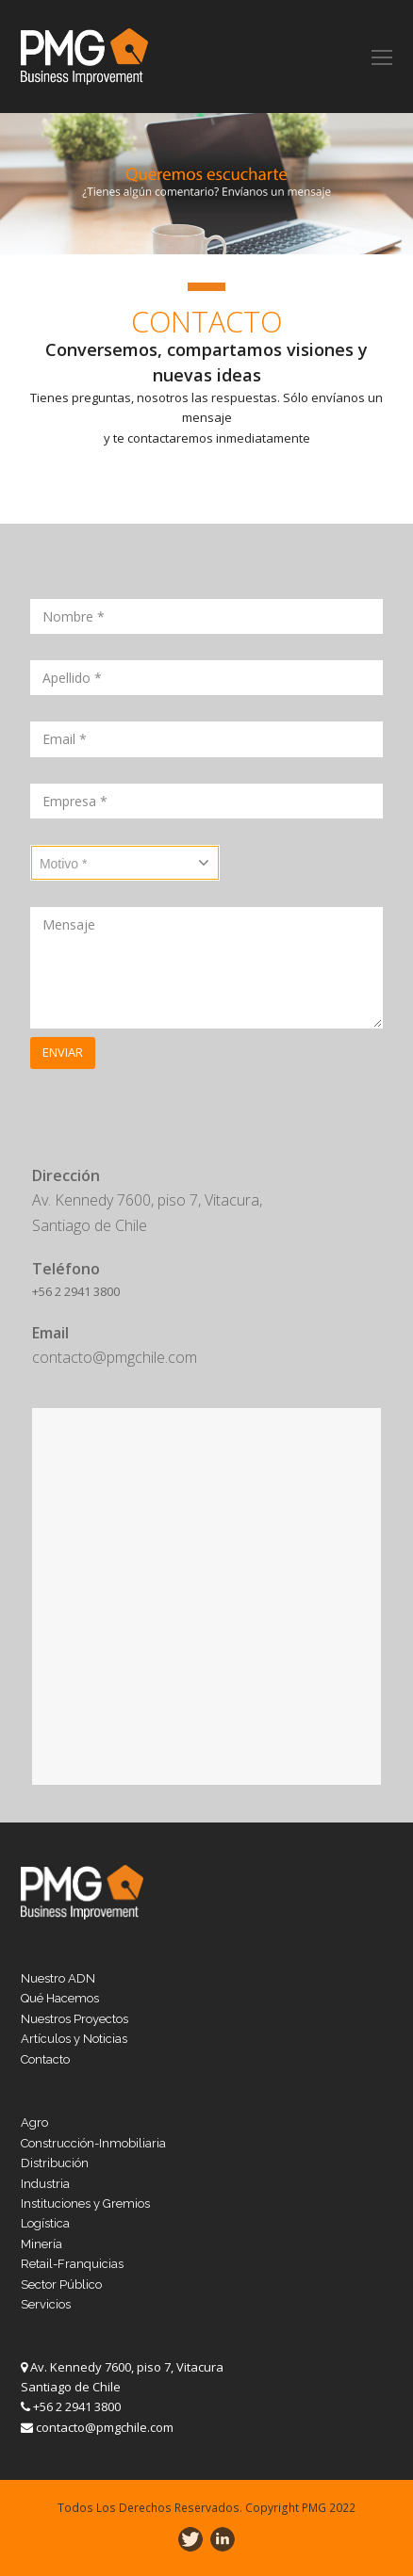 This screenshot has height=2576, width=413. What do you see at coordinates (93, 2143) in the screenshot?
I see `Construcción-Inmobiliaria` at bounding box center [93, 2143].